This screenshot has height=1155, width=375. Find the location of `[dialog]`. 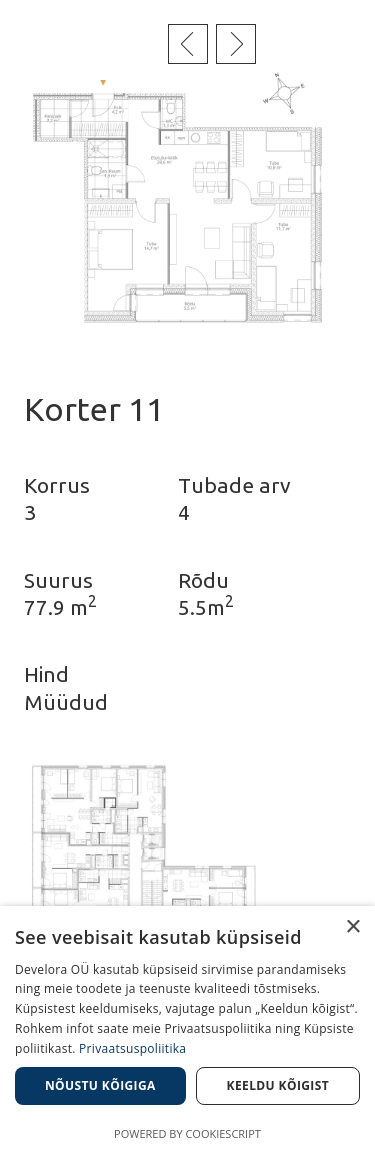

[dialog] is located at coordinates (187, 1030).